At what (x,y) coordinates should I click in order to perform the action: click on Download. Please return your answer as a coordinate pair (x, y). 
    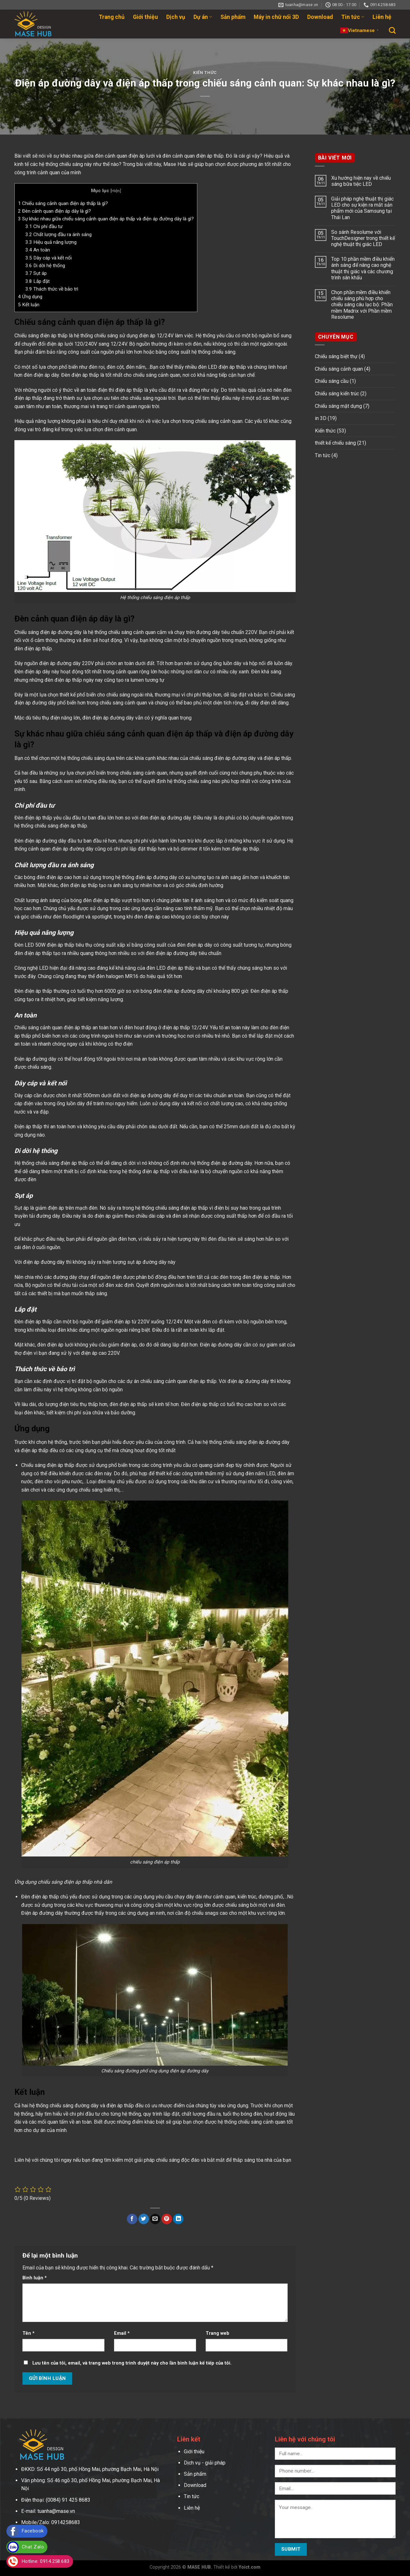
    Looking at the image, I should click on (320, 17).